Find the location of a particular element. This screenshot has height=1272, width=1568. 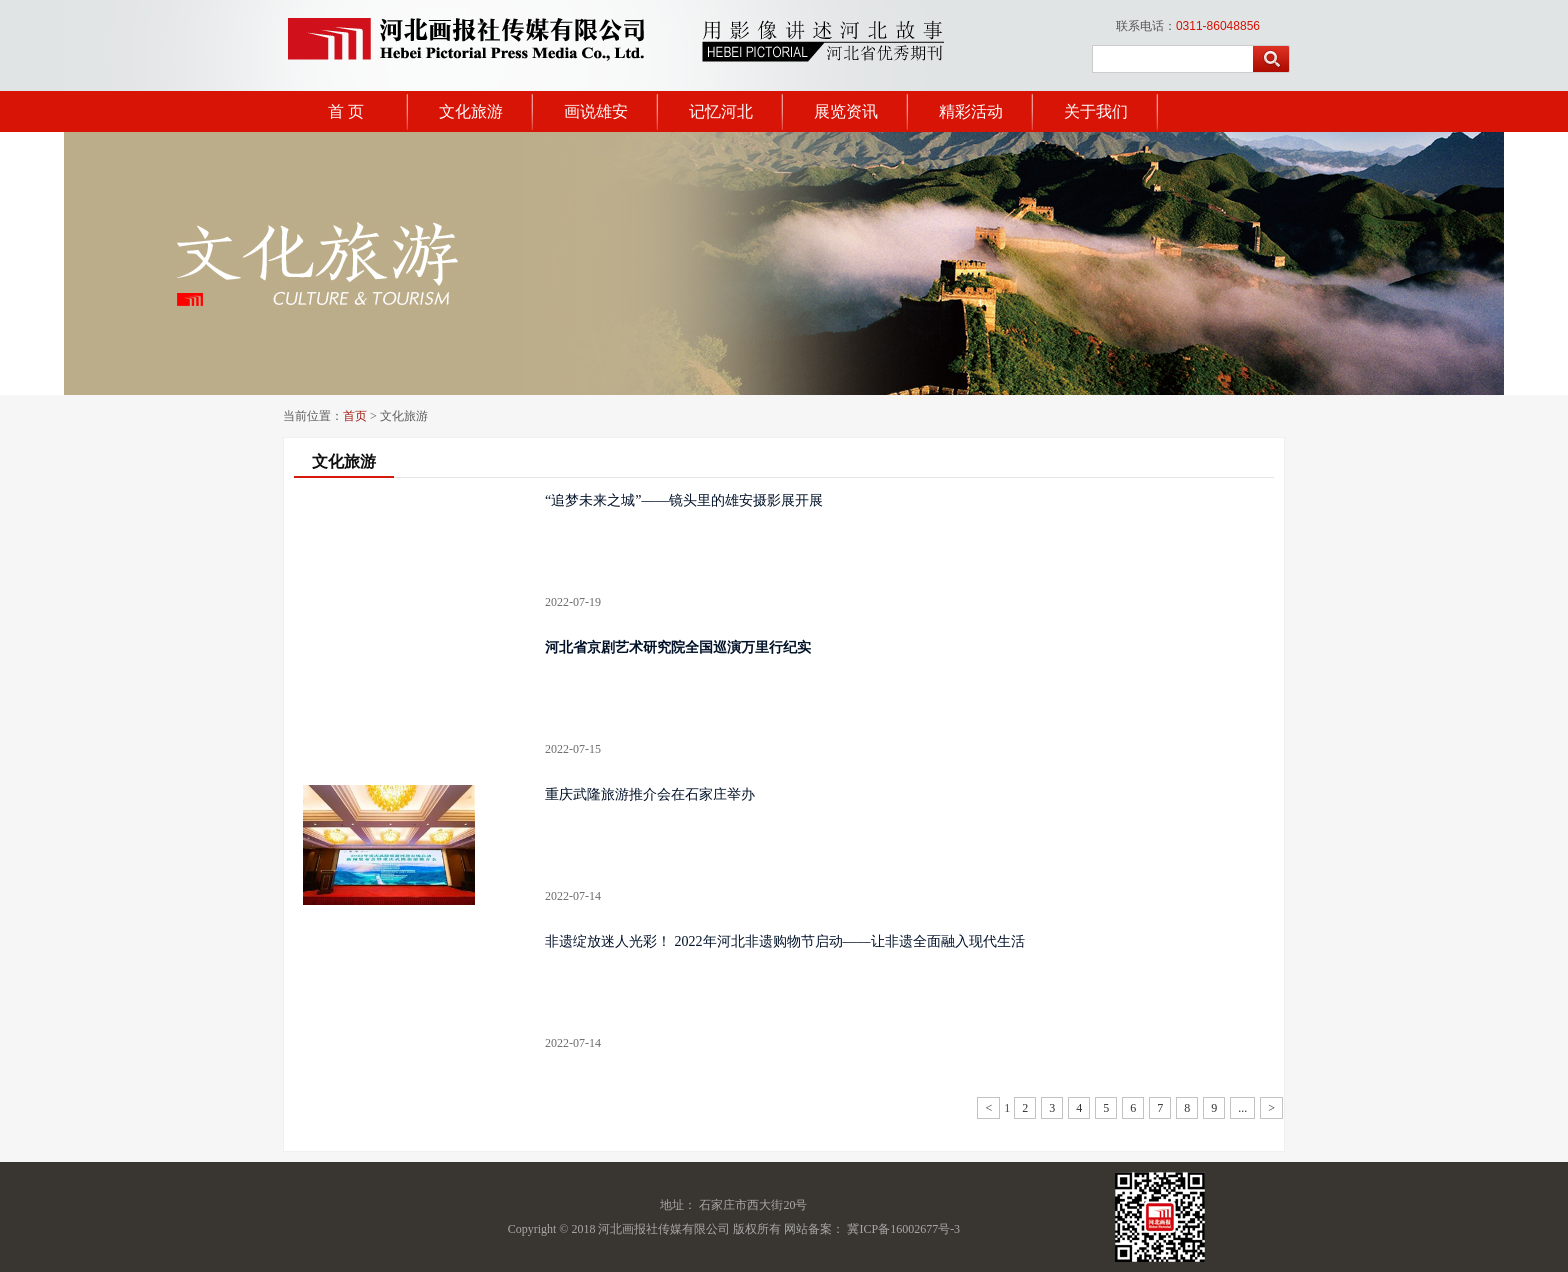

首 页 is located at coordinates (346, 111).